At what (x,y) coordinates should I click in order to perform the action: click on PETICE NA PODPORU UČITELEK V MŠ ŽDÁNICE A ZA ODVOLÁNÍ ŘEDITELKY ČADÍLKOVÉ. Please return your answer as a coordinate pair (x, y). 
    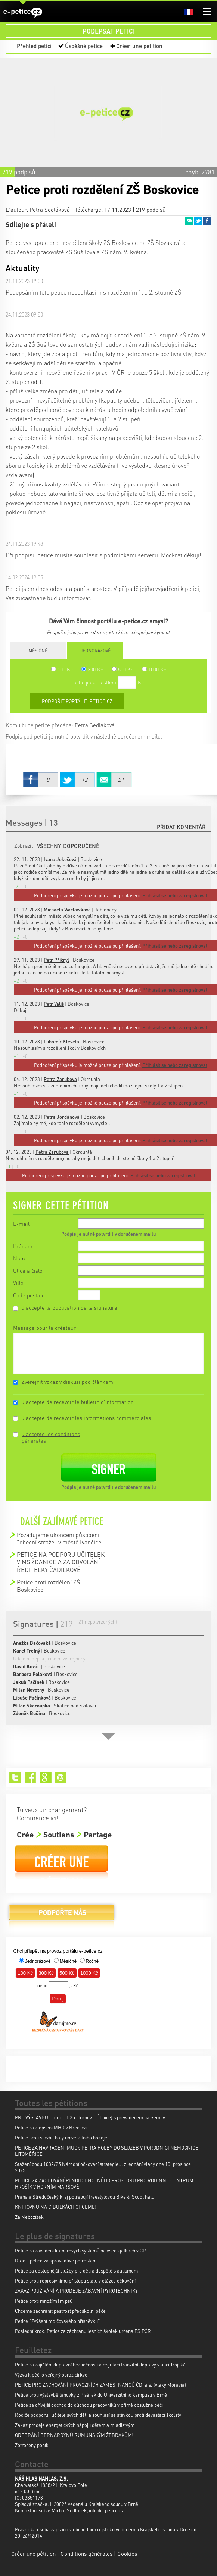
    Looking at the image, I should click on (61, 1562).